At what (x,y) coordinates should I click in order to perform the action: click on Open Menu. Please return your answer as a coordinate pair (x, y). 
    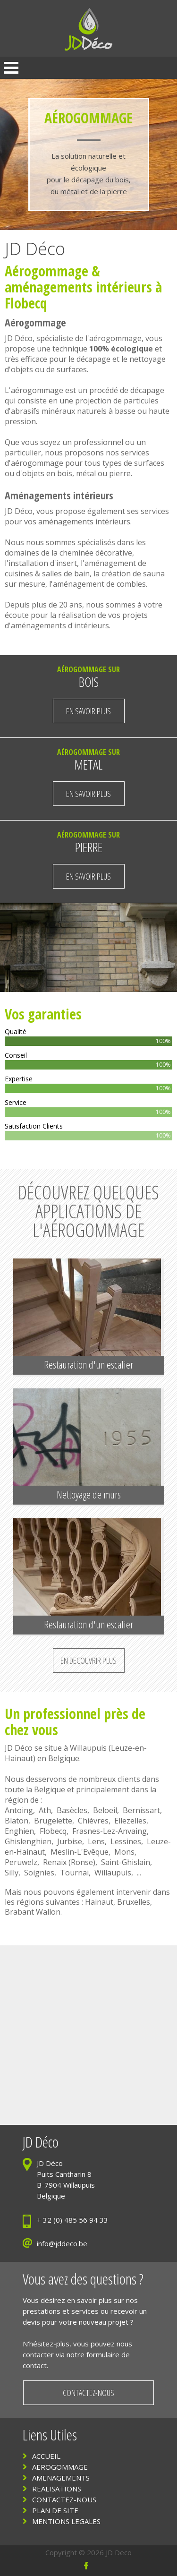
    Looking at the image, I should click on (11, 68).